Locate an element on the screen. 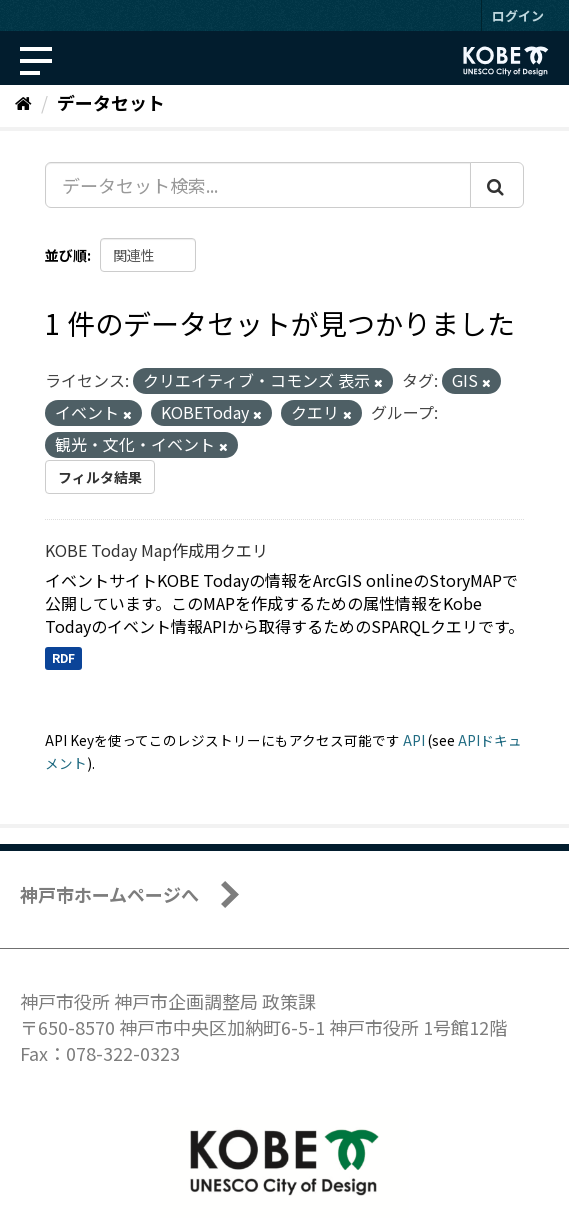 The height and width of the screenshot is (1231, 569). 神戸市ホームページへ is located at coordinates (109, 894).